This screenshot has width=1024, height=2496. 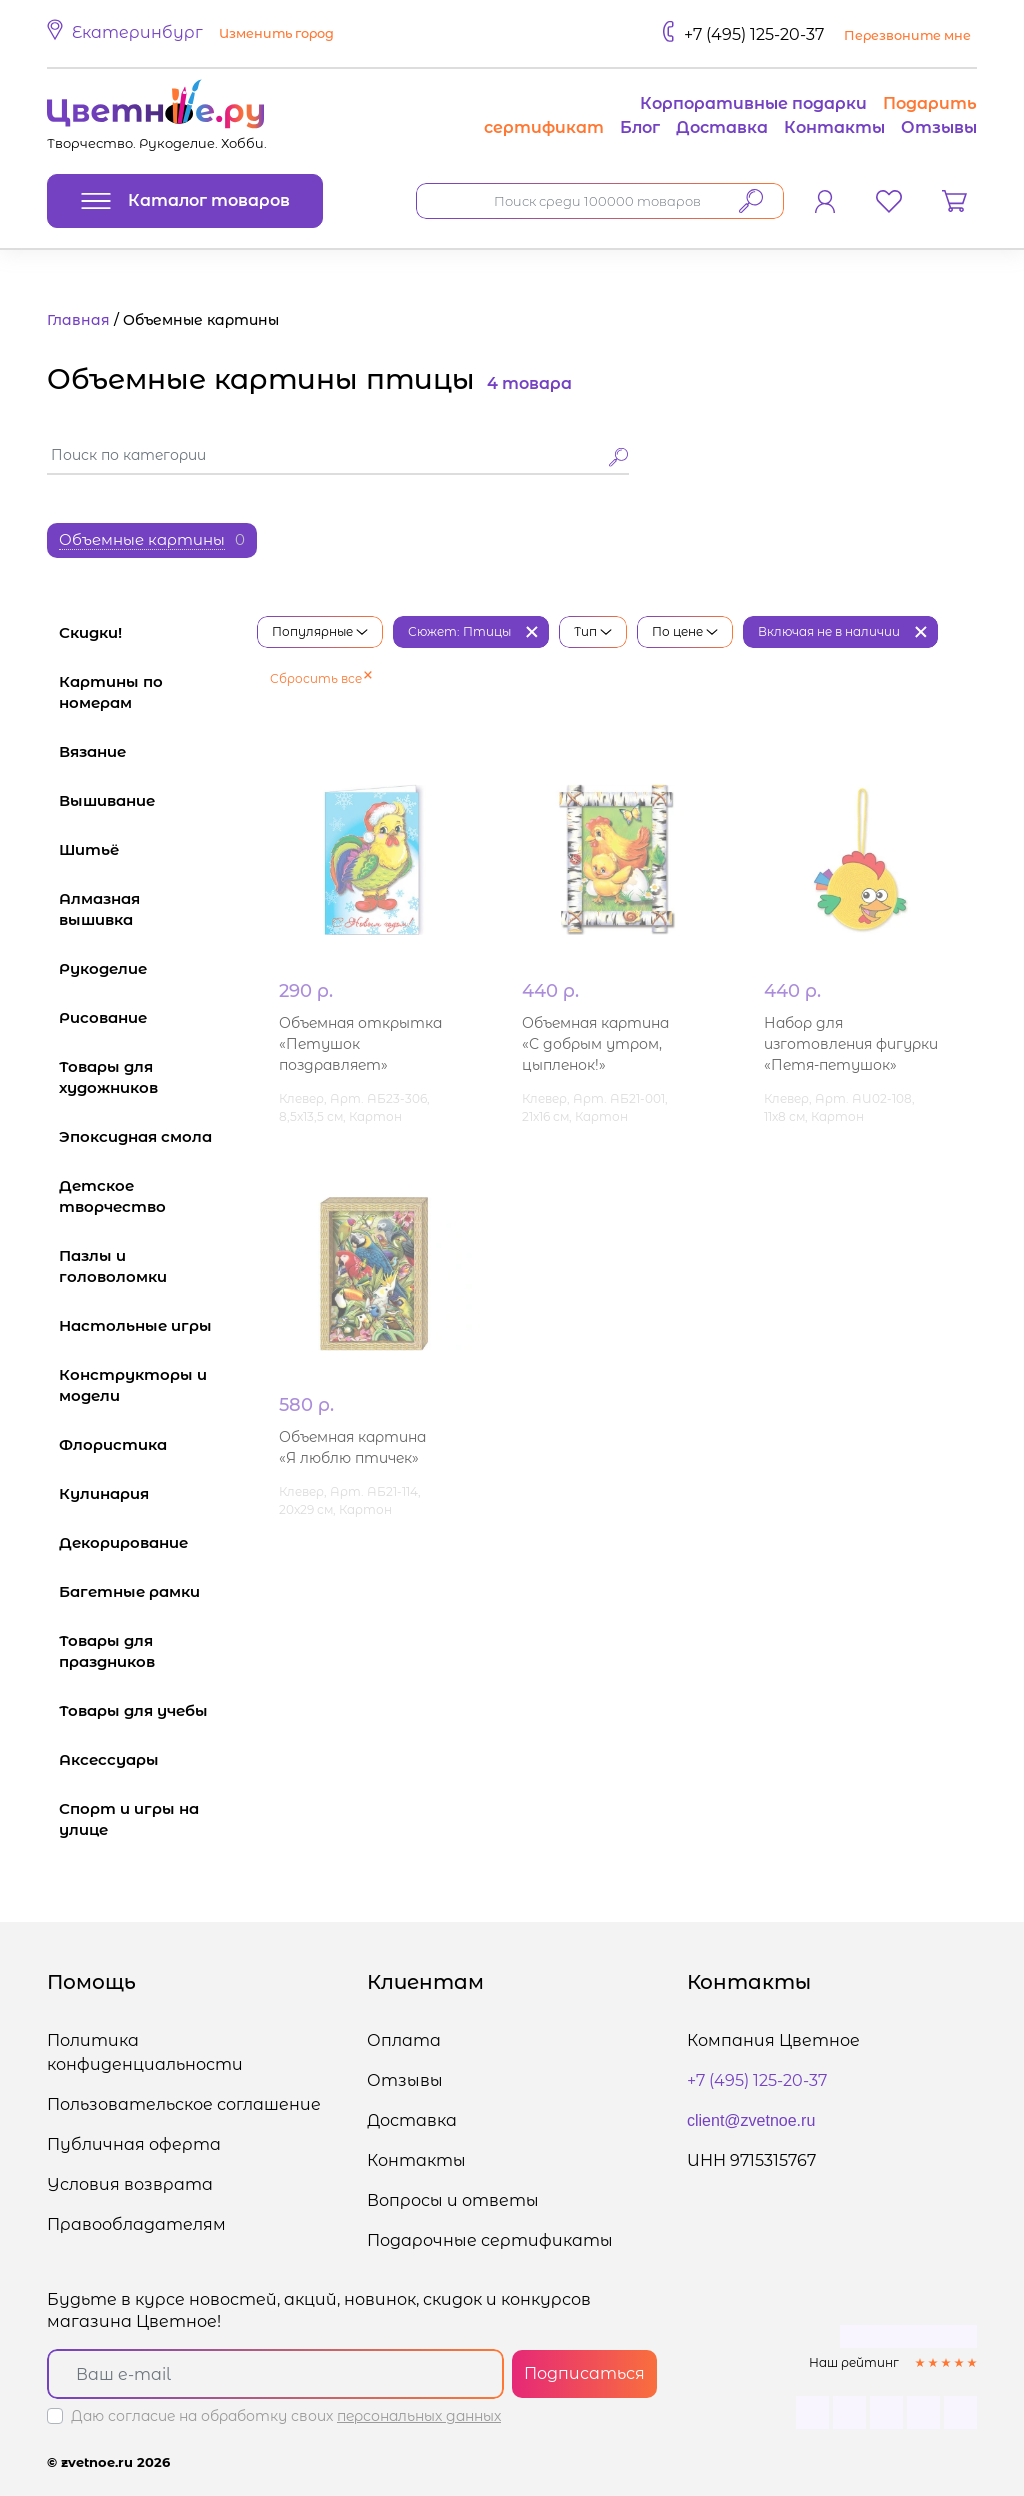 I want to click on Тип, so click(x=593, y=631).